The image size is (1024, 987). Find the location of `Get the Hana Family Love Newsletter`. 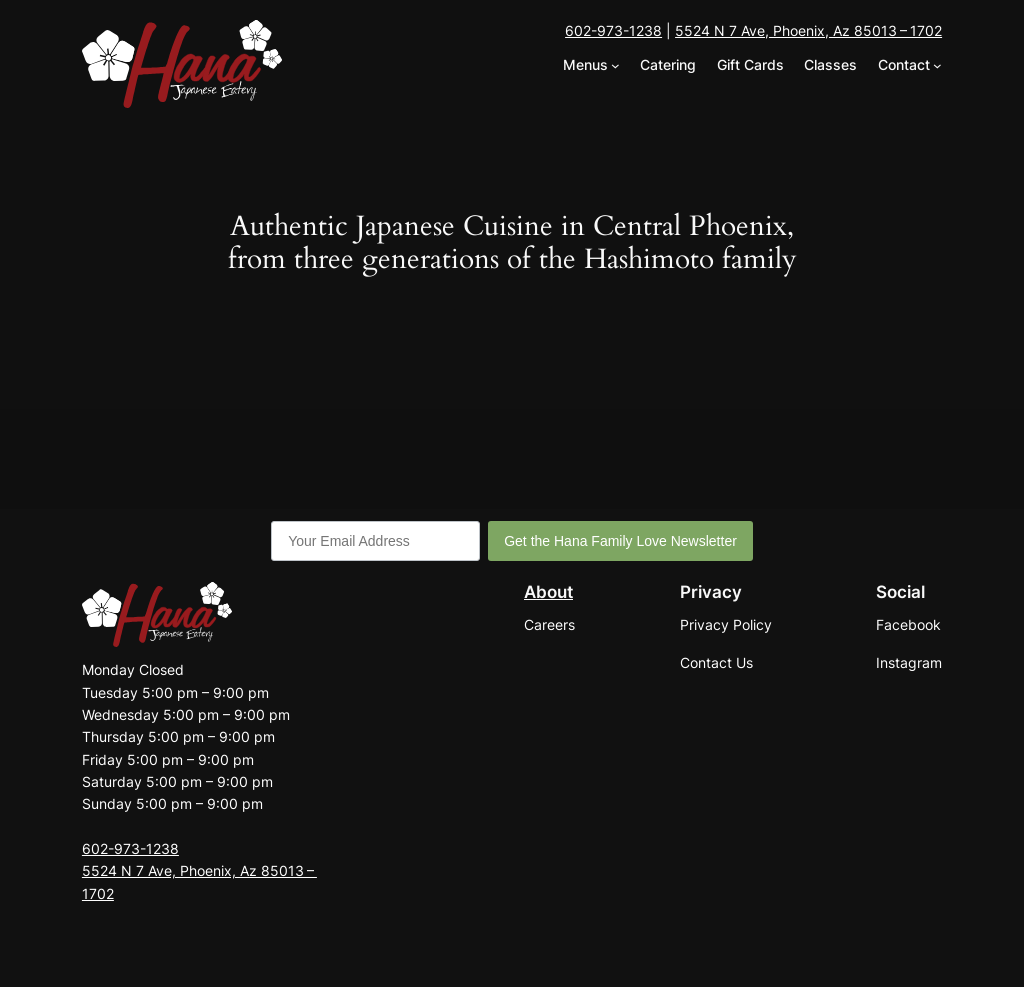

Get the Hana Family Love Newsletter is located at coordinates (620, 541).